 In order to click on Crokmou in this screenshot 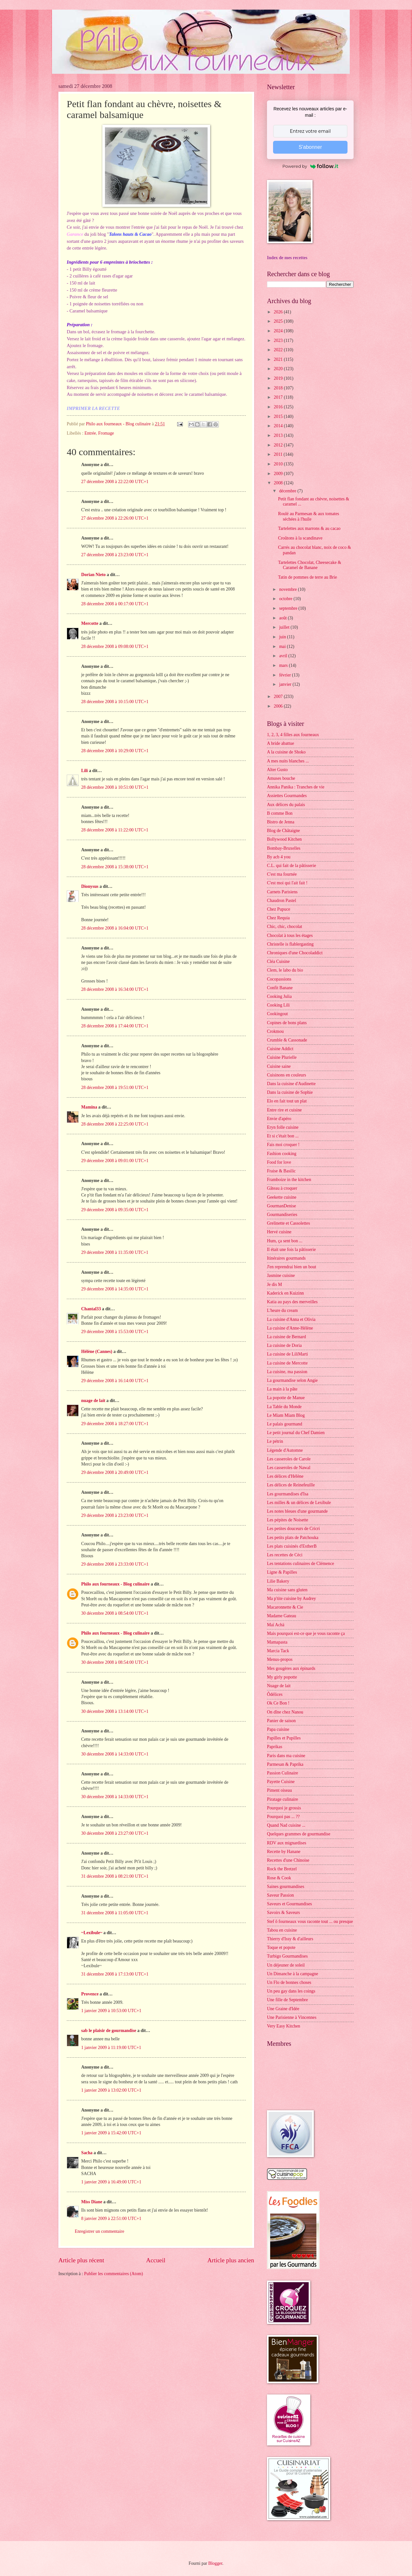, I will do `click(275, 1031)`.